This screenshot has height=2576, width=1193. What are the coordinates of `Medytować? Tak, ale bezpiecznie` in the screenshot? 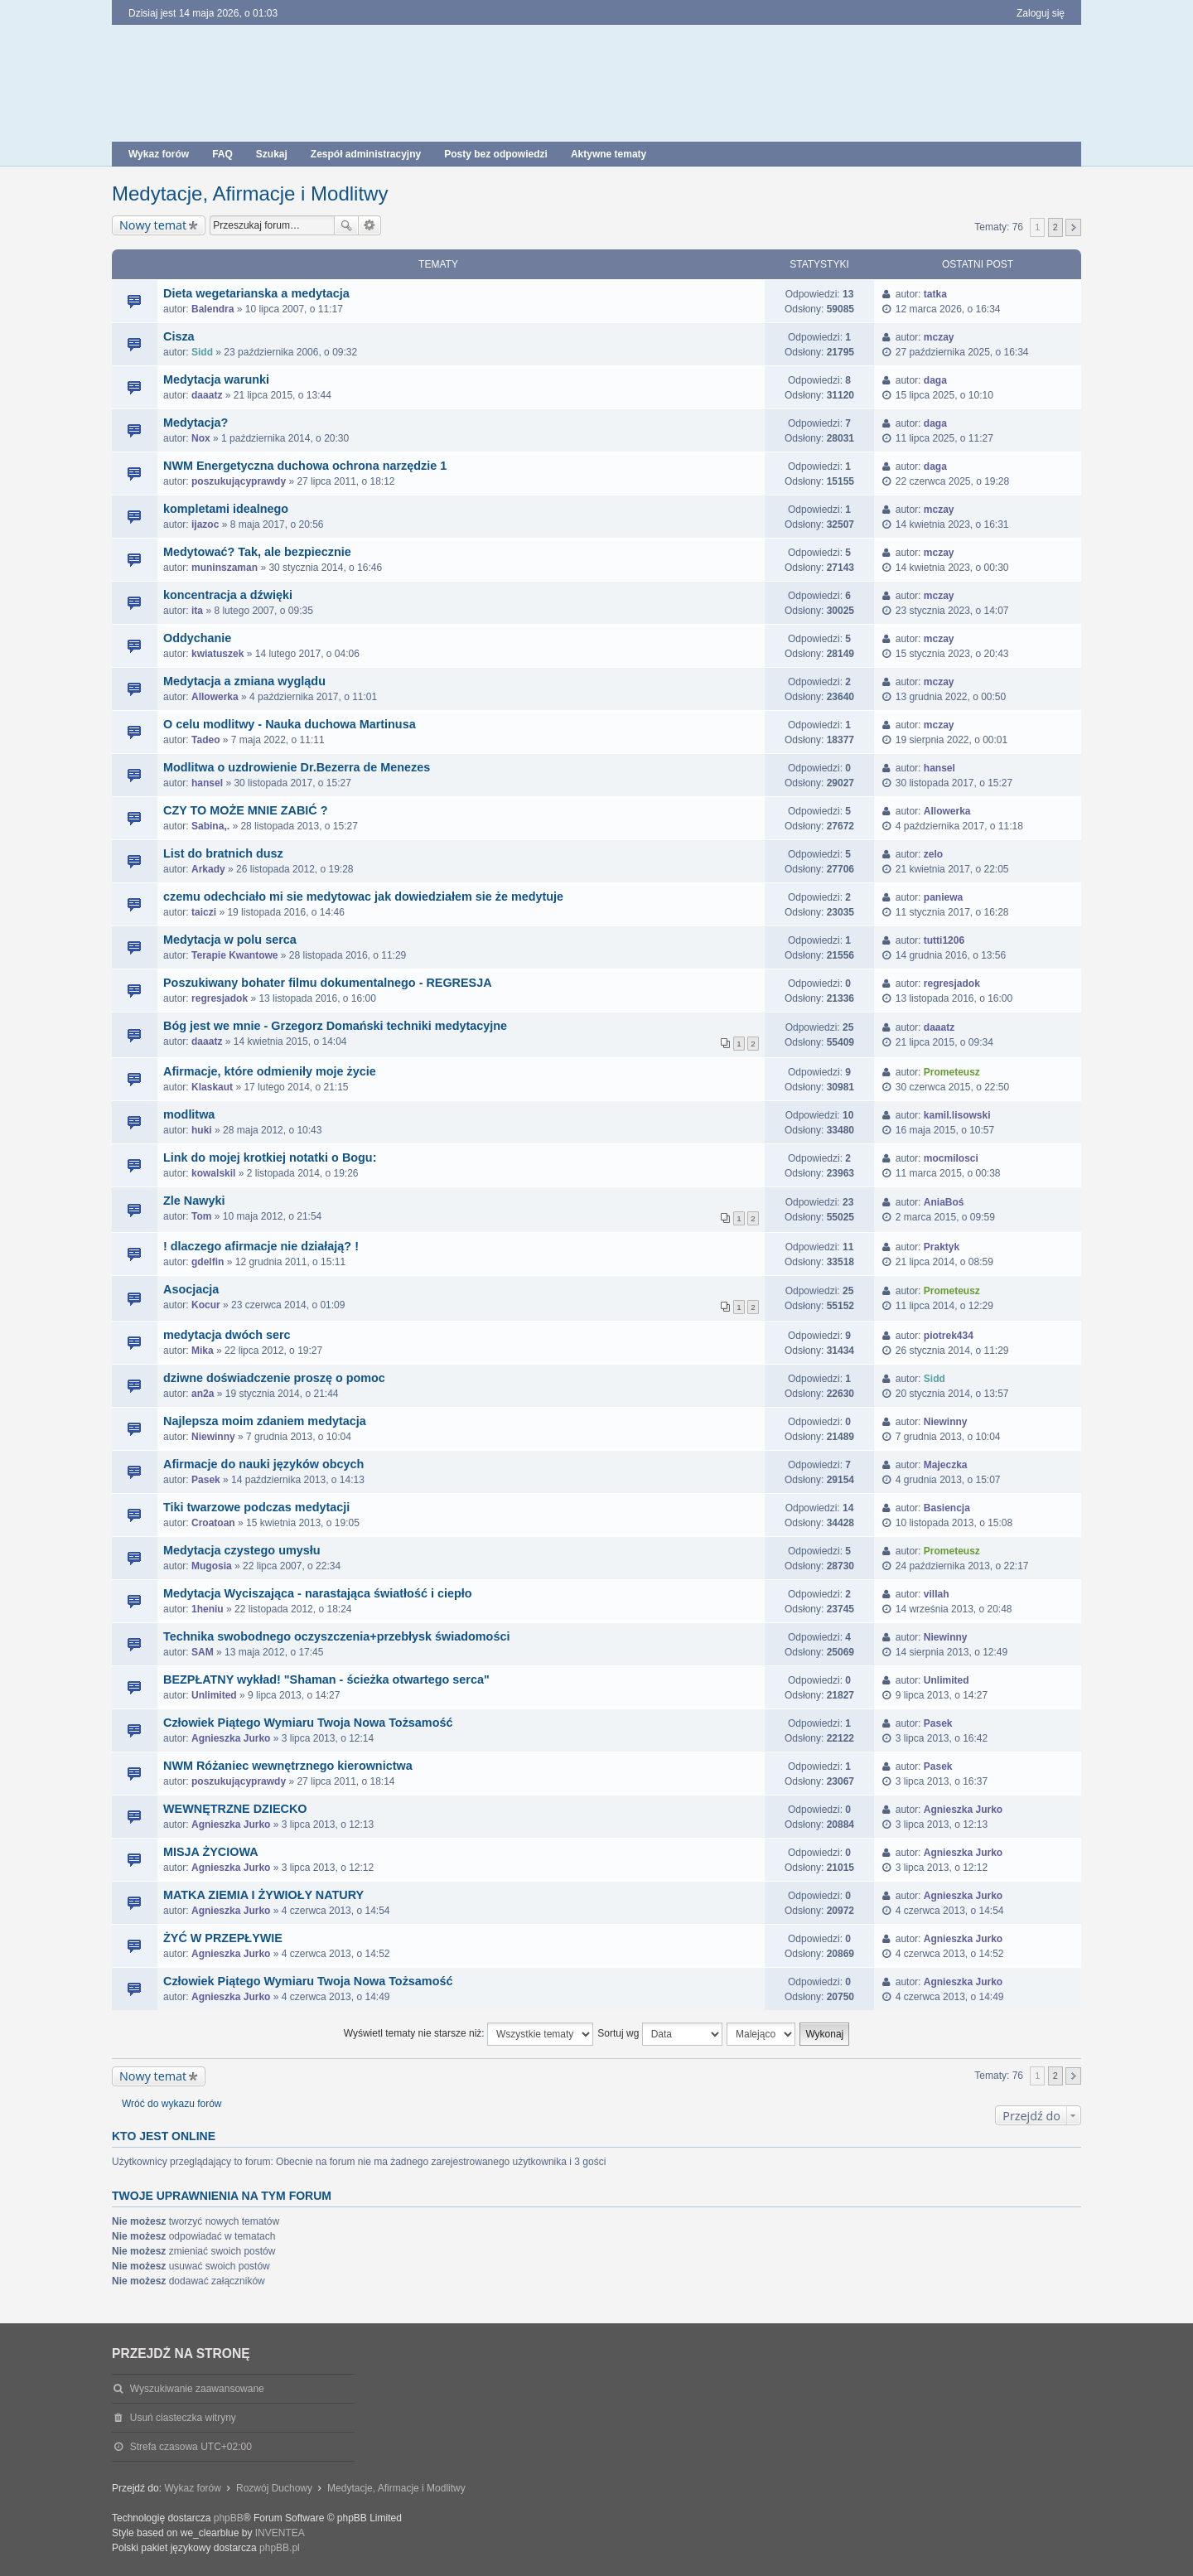 It's located at (257, 551).